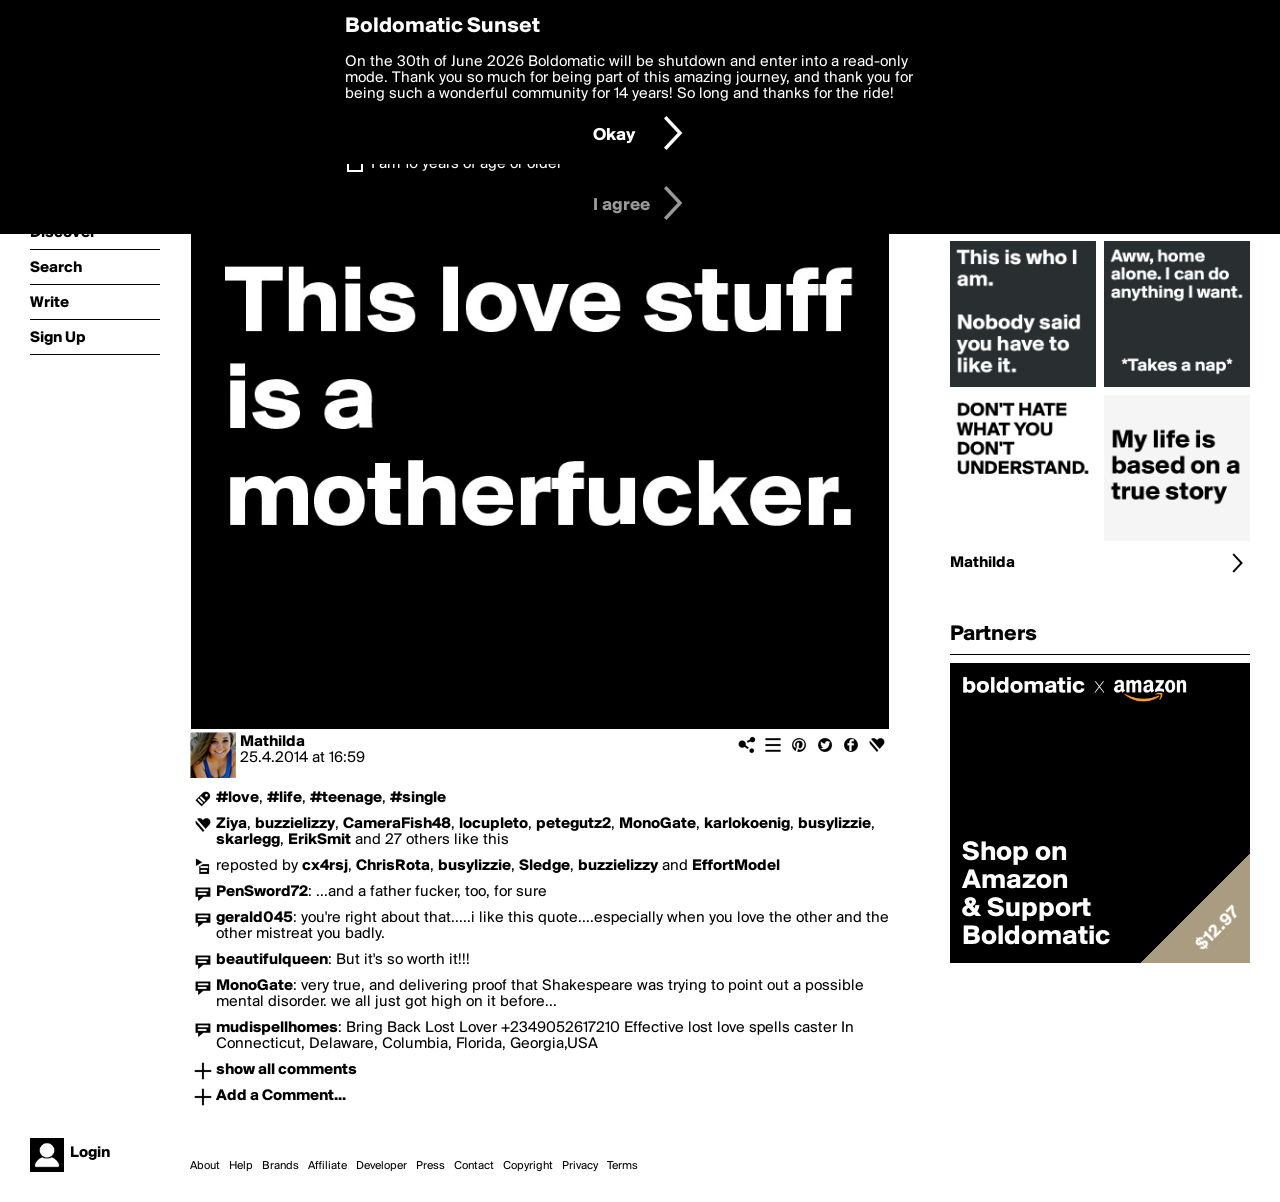 Image resolution: width=1280 pixels, height=1202 pixels. What do you see at coordinates (284, 798) in the screenshot?
I see `#life` at bounding box center [284, 798].